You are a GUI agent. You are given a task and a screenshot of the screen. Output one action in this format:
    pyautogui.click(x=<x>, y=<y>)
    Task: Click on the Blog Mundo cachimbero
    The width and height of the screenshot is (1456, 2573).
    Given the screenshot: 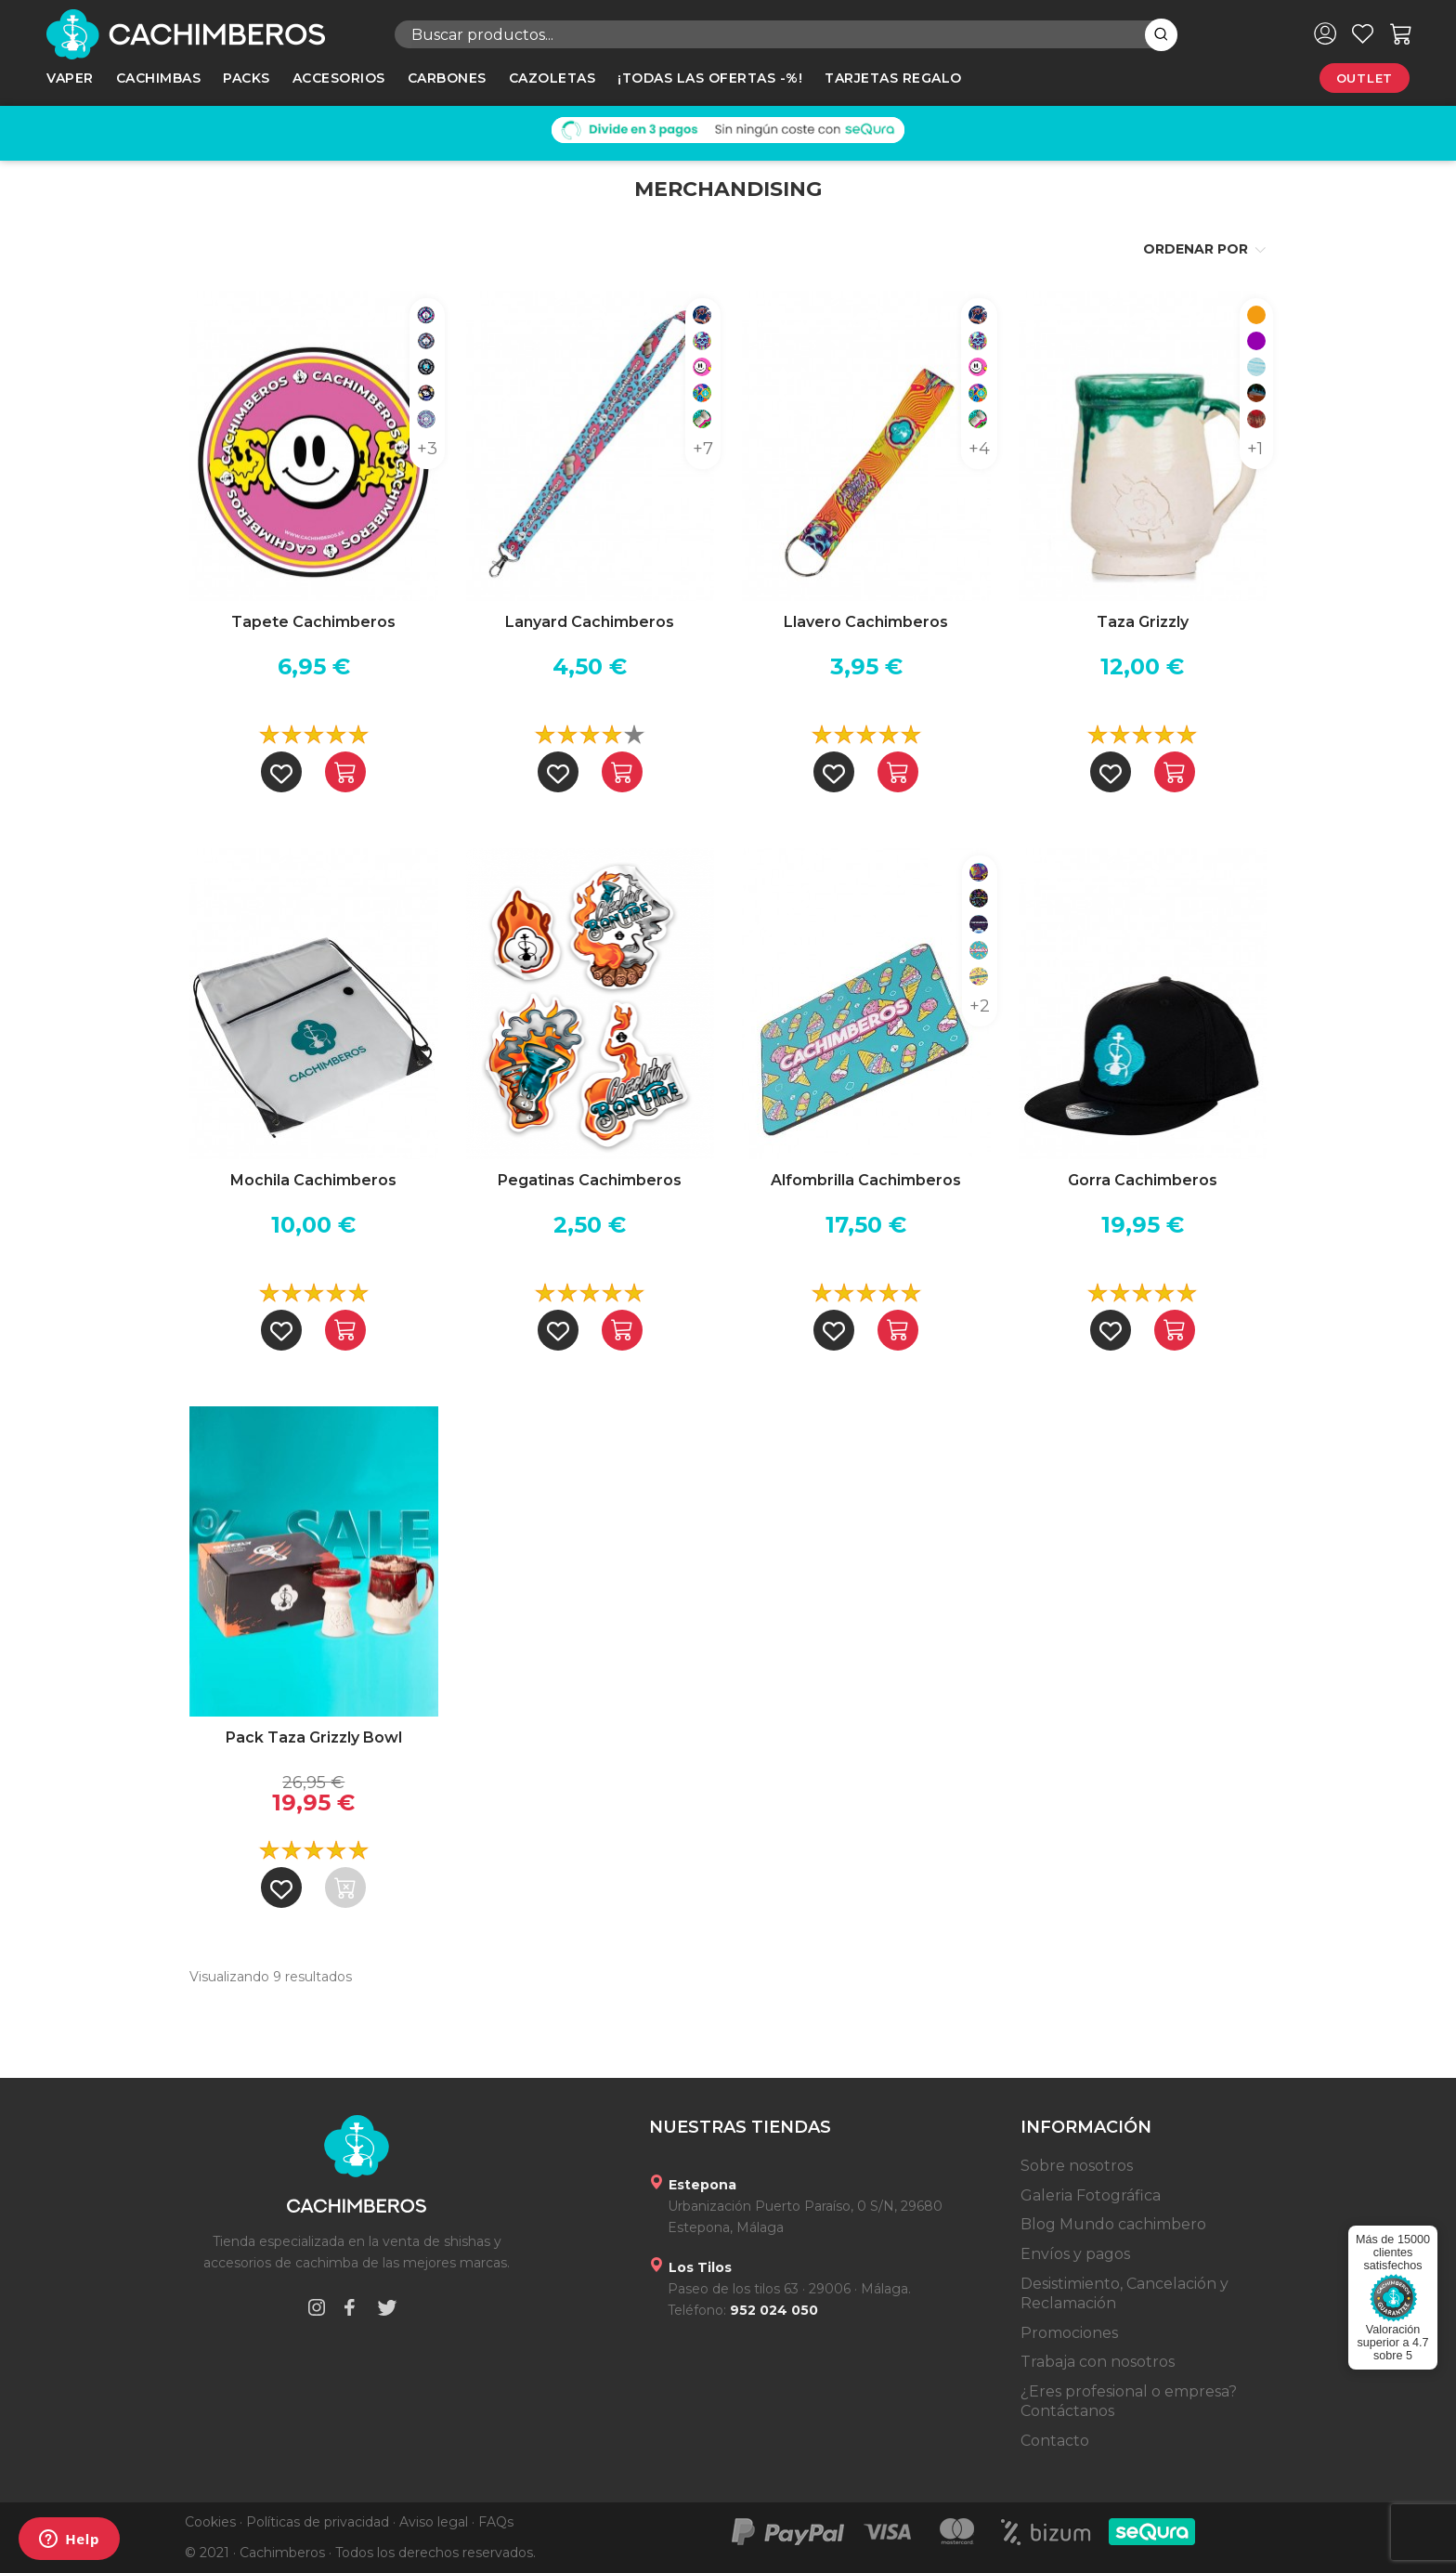 What is the action you would take?
    pyautogui.click(x=1113, y=2224)
    